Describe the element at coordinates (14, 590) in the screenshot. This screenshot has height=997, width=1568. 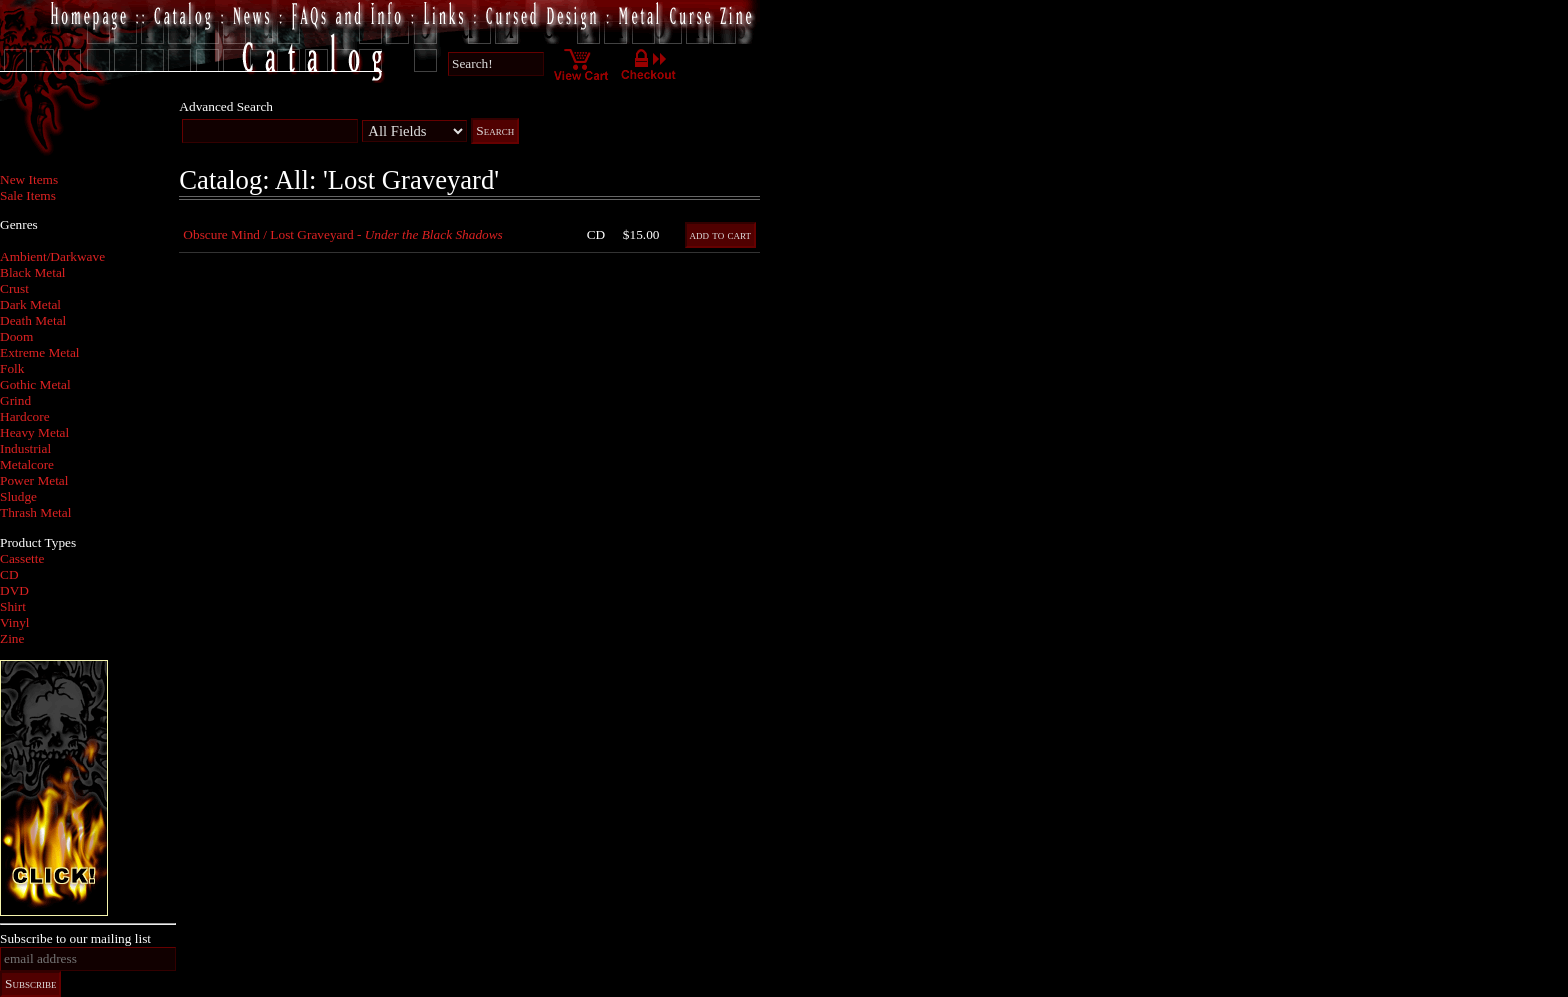
I see `DVD` at that location.